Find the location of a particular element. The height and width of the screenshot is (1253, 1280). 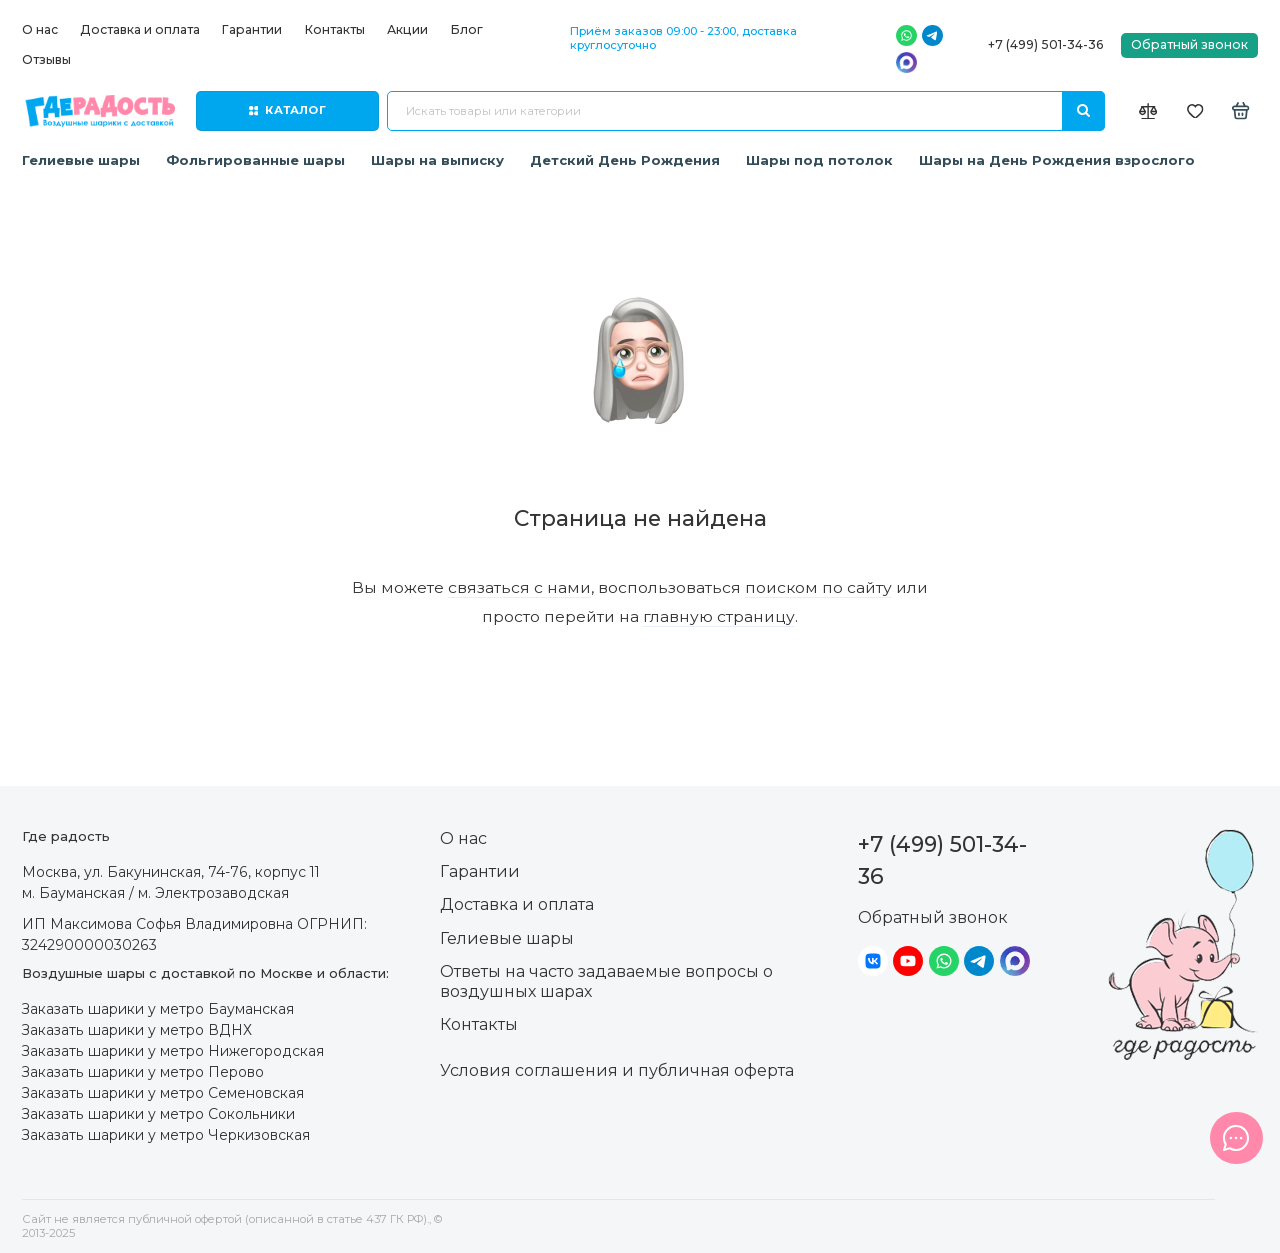

Шары под потолок is located at coordinates (819, 160).